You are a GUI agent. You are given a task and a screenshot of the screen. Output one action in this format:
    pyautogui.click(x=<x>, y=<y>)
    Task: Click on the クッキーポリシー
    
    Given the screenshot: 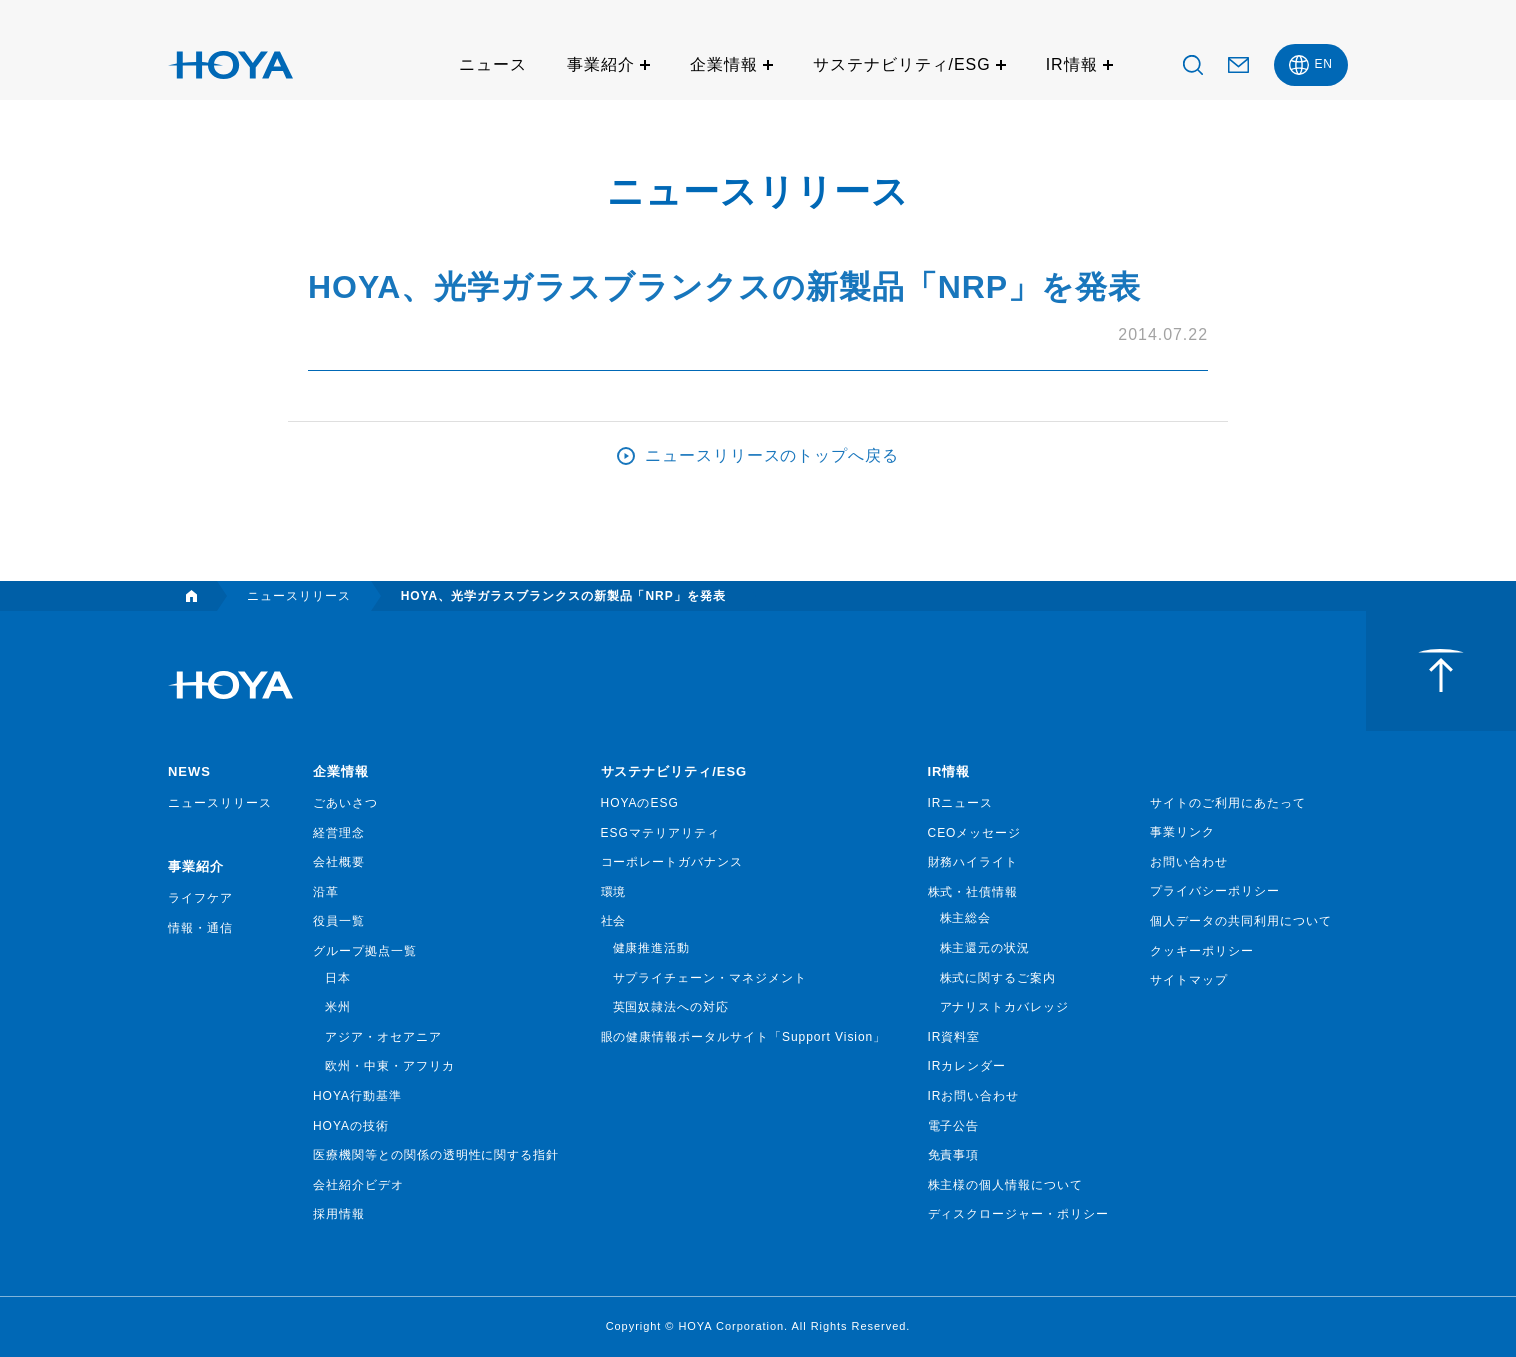 What is the action you would take?
    pyautogui.click(x=1202, y=951)
    